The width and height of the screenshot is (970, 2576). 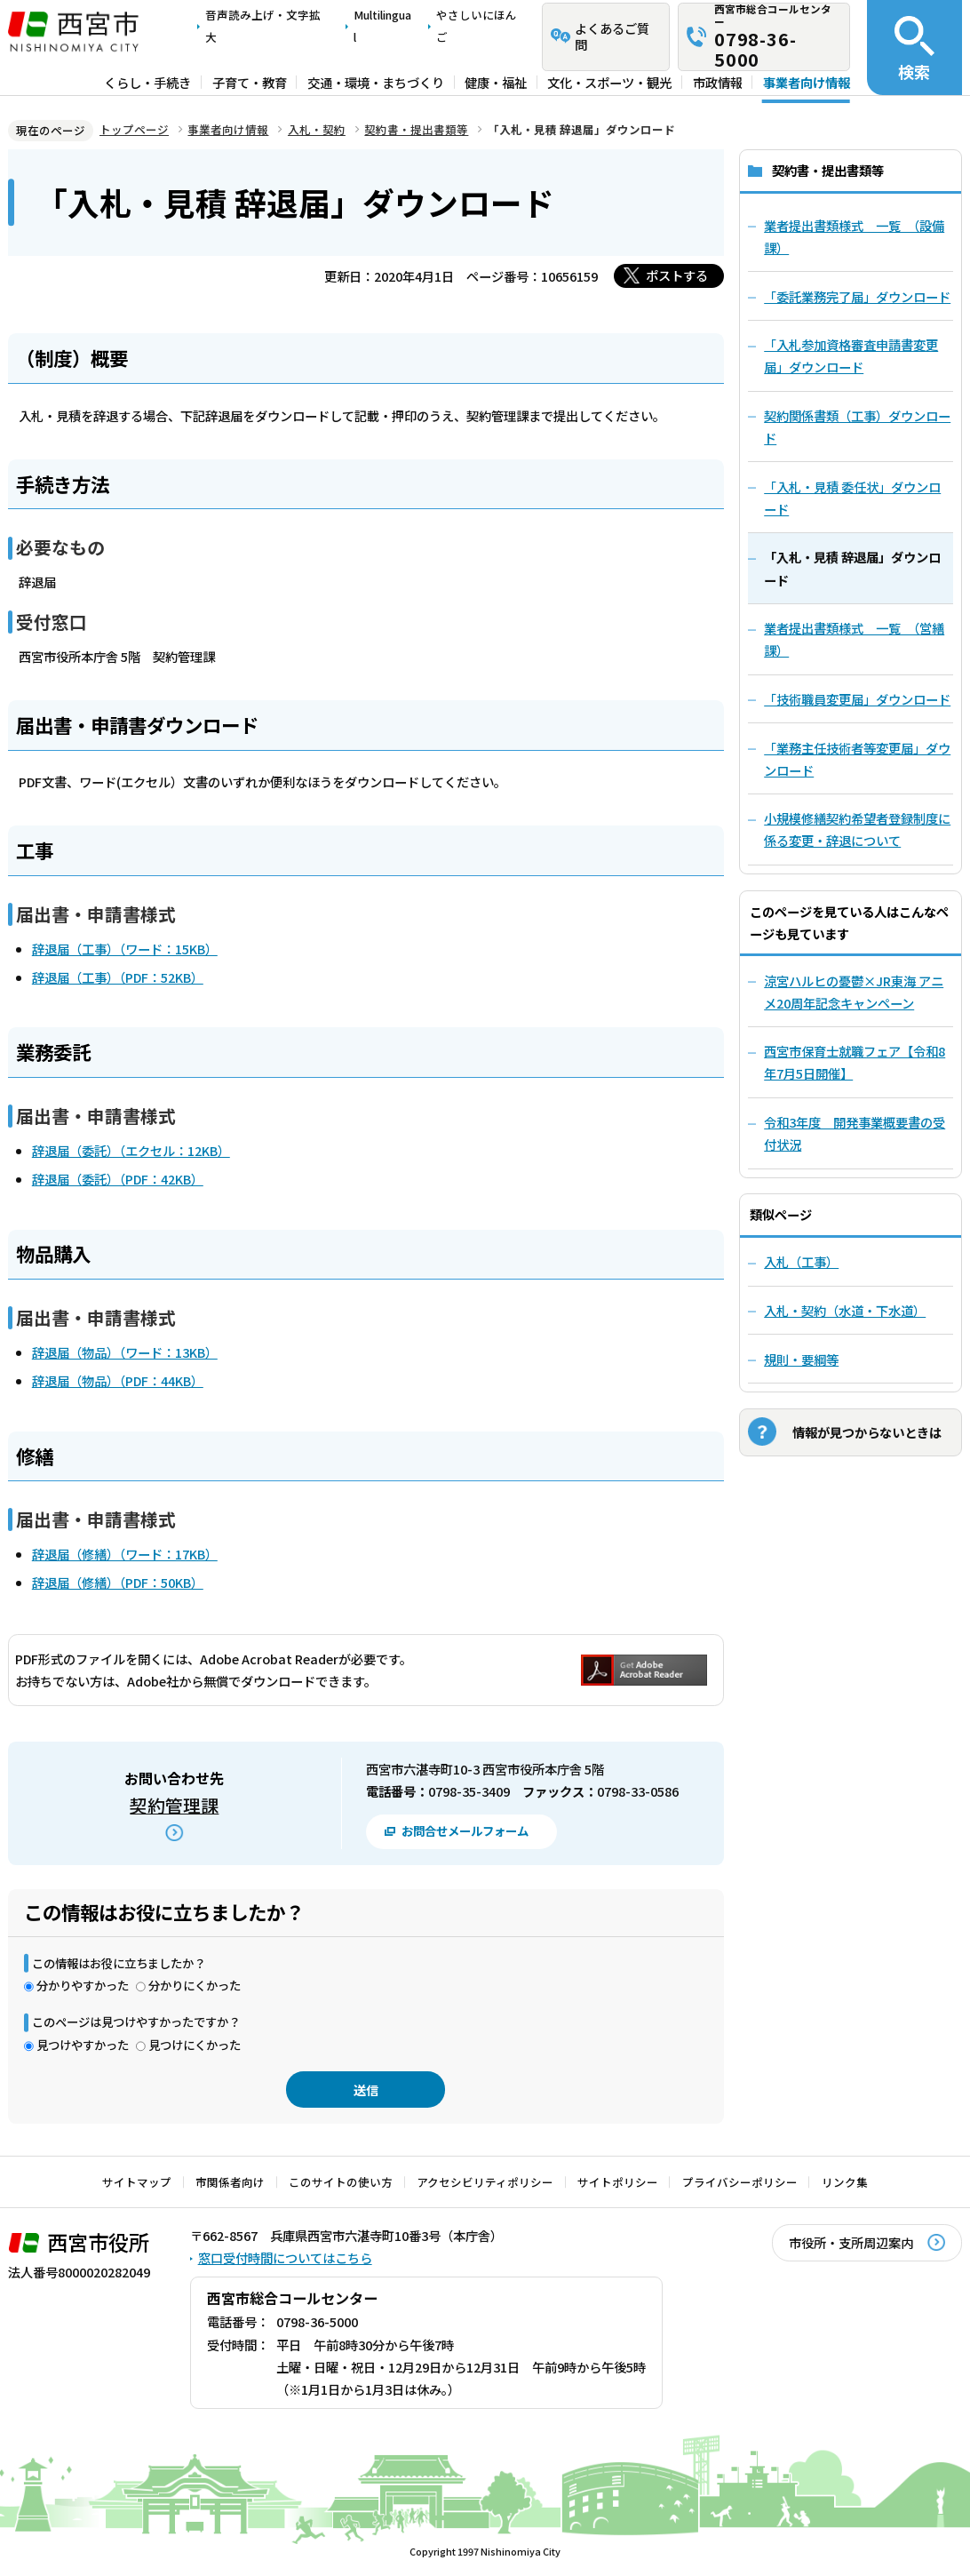 What do you see at coordinates (341, 2181) in the screenshot?
I see `このサイトの使い方` at bounding box center [341, 2181].